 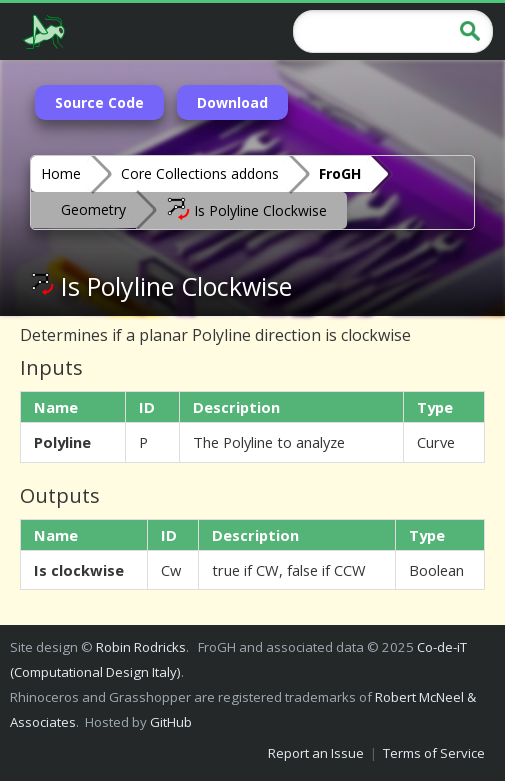 What do you see at coordinates (99, 102) in the screenshot?
I see `Source Code` at bounding box center [99, 102].